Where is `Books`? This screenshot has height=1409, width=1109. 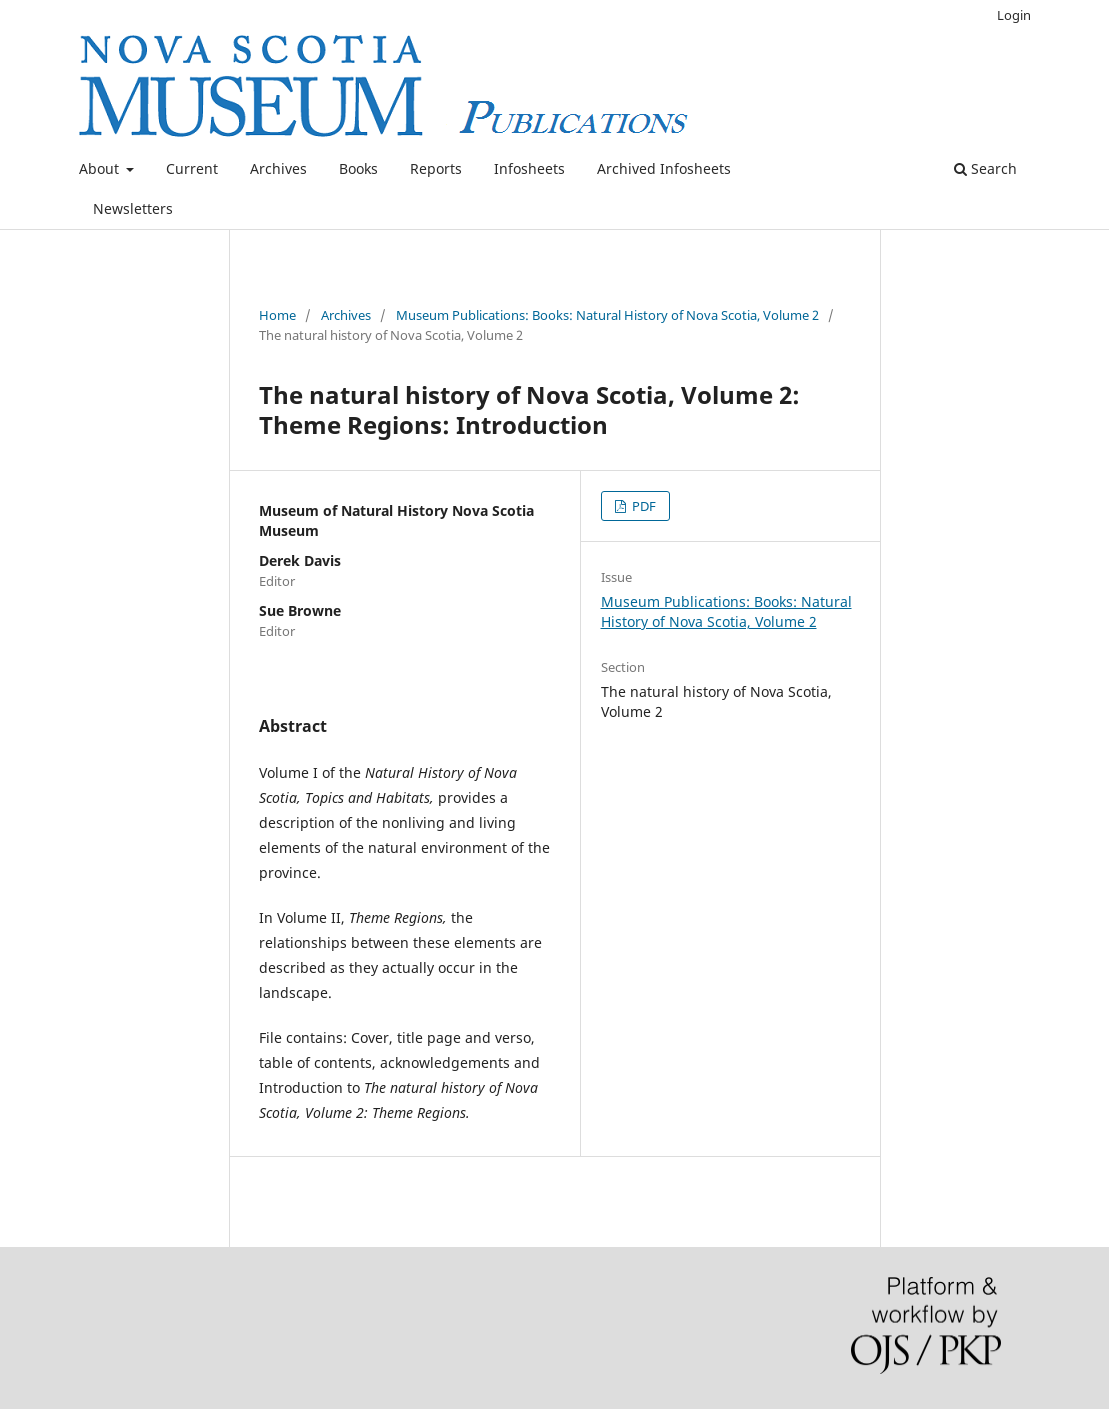
Books is located at coordinates (358, 168).